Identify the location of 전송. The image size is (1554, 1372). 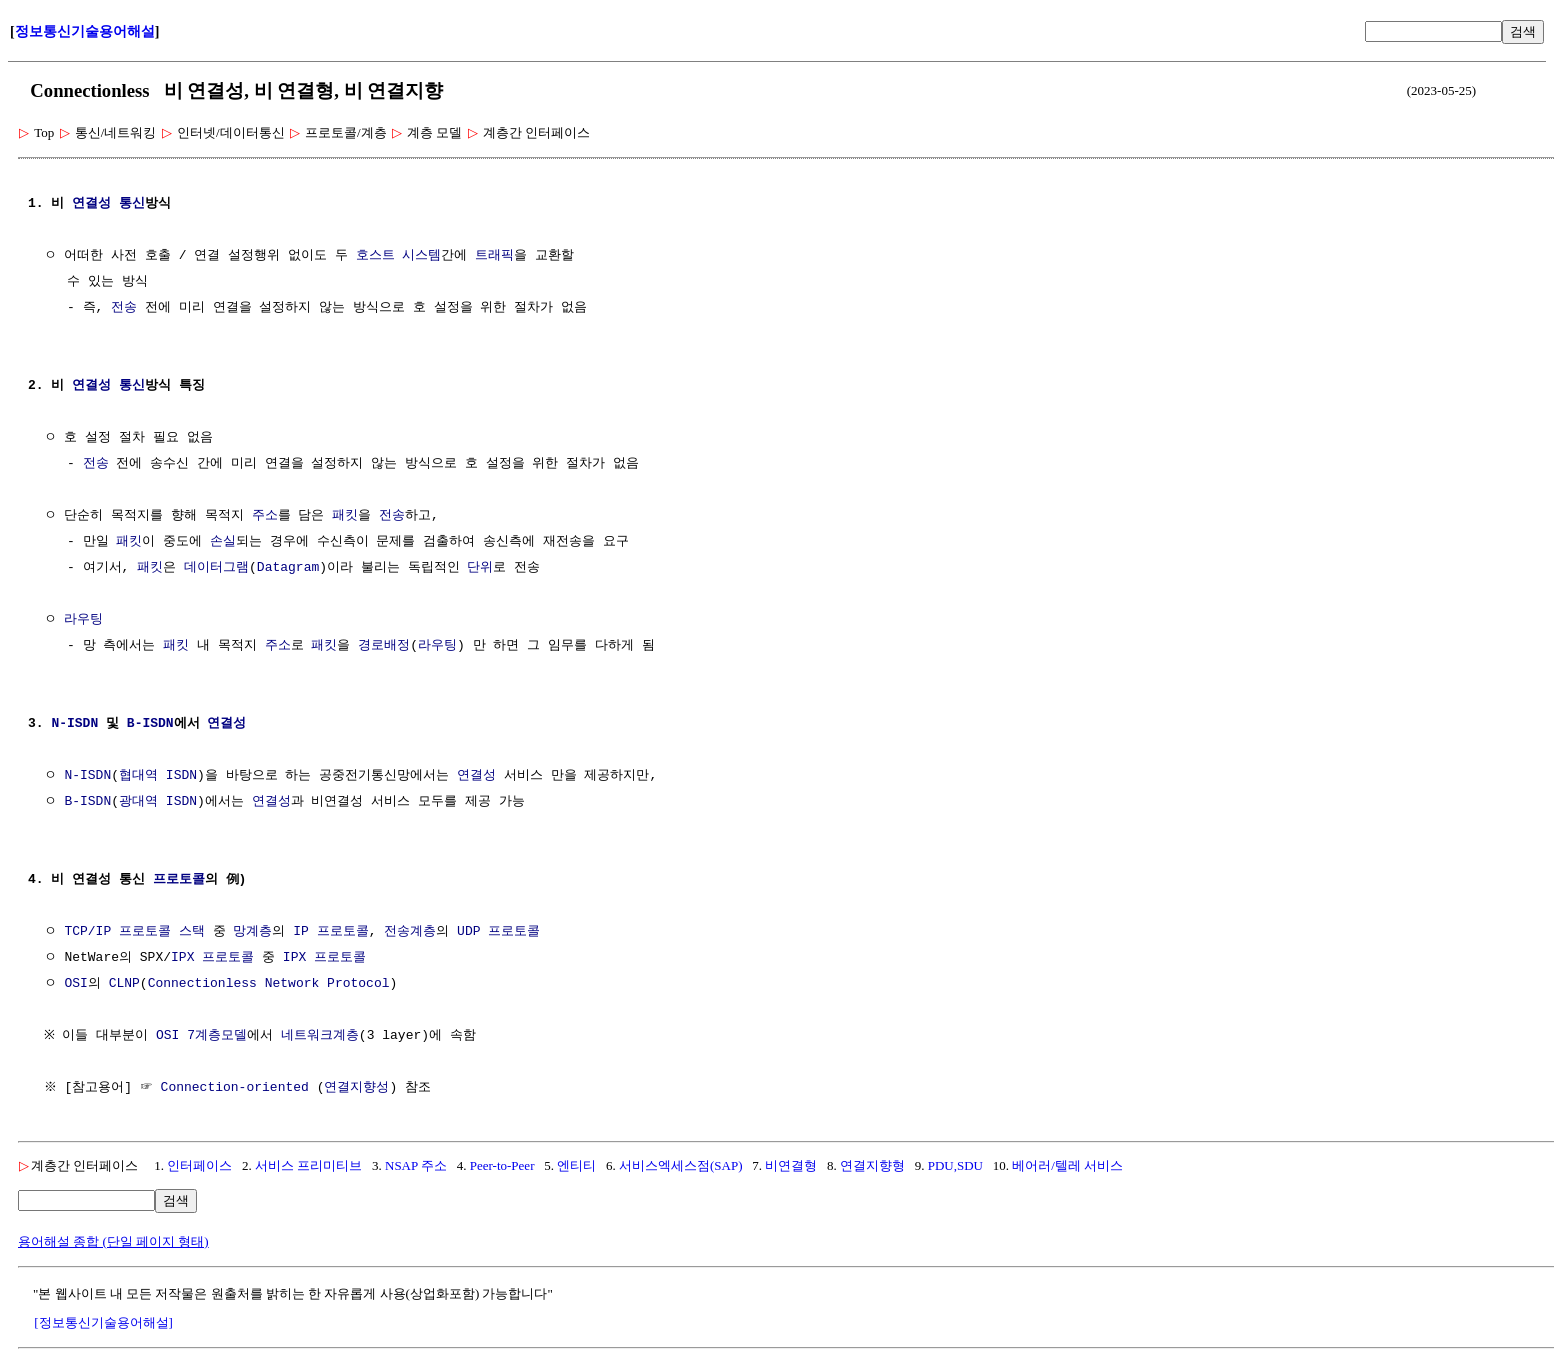
(124, 308).